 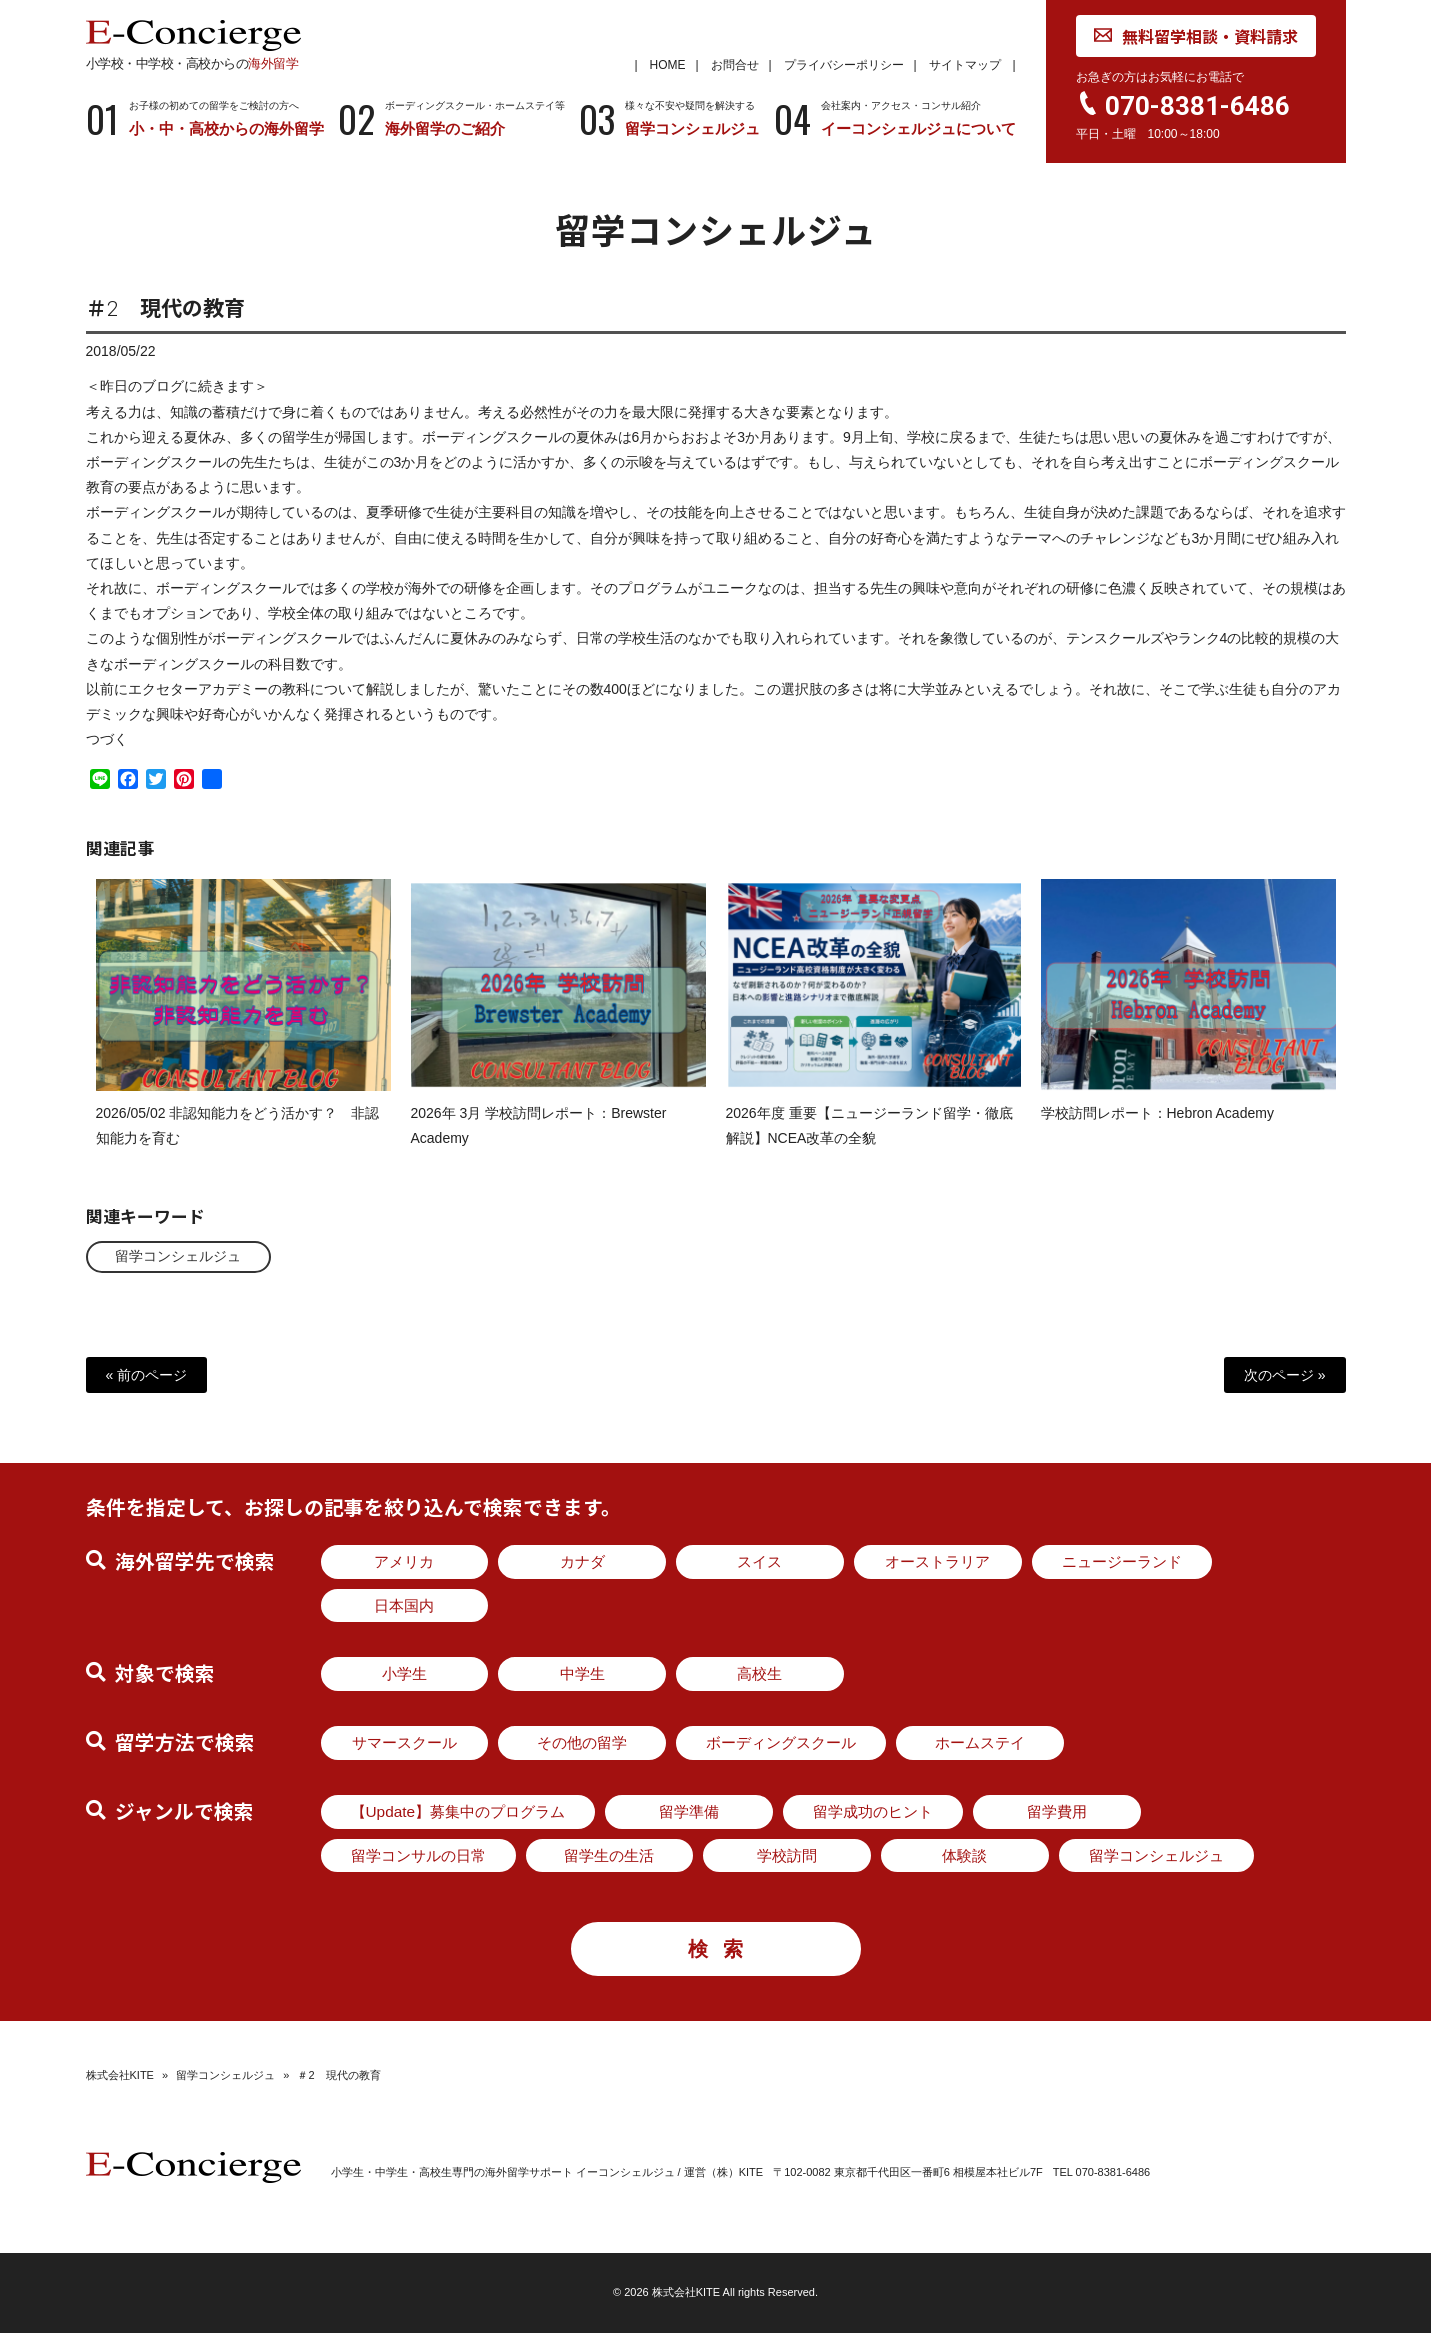 I want to click on 小学生, so click(x=404, y=1673).